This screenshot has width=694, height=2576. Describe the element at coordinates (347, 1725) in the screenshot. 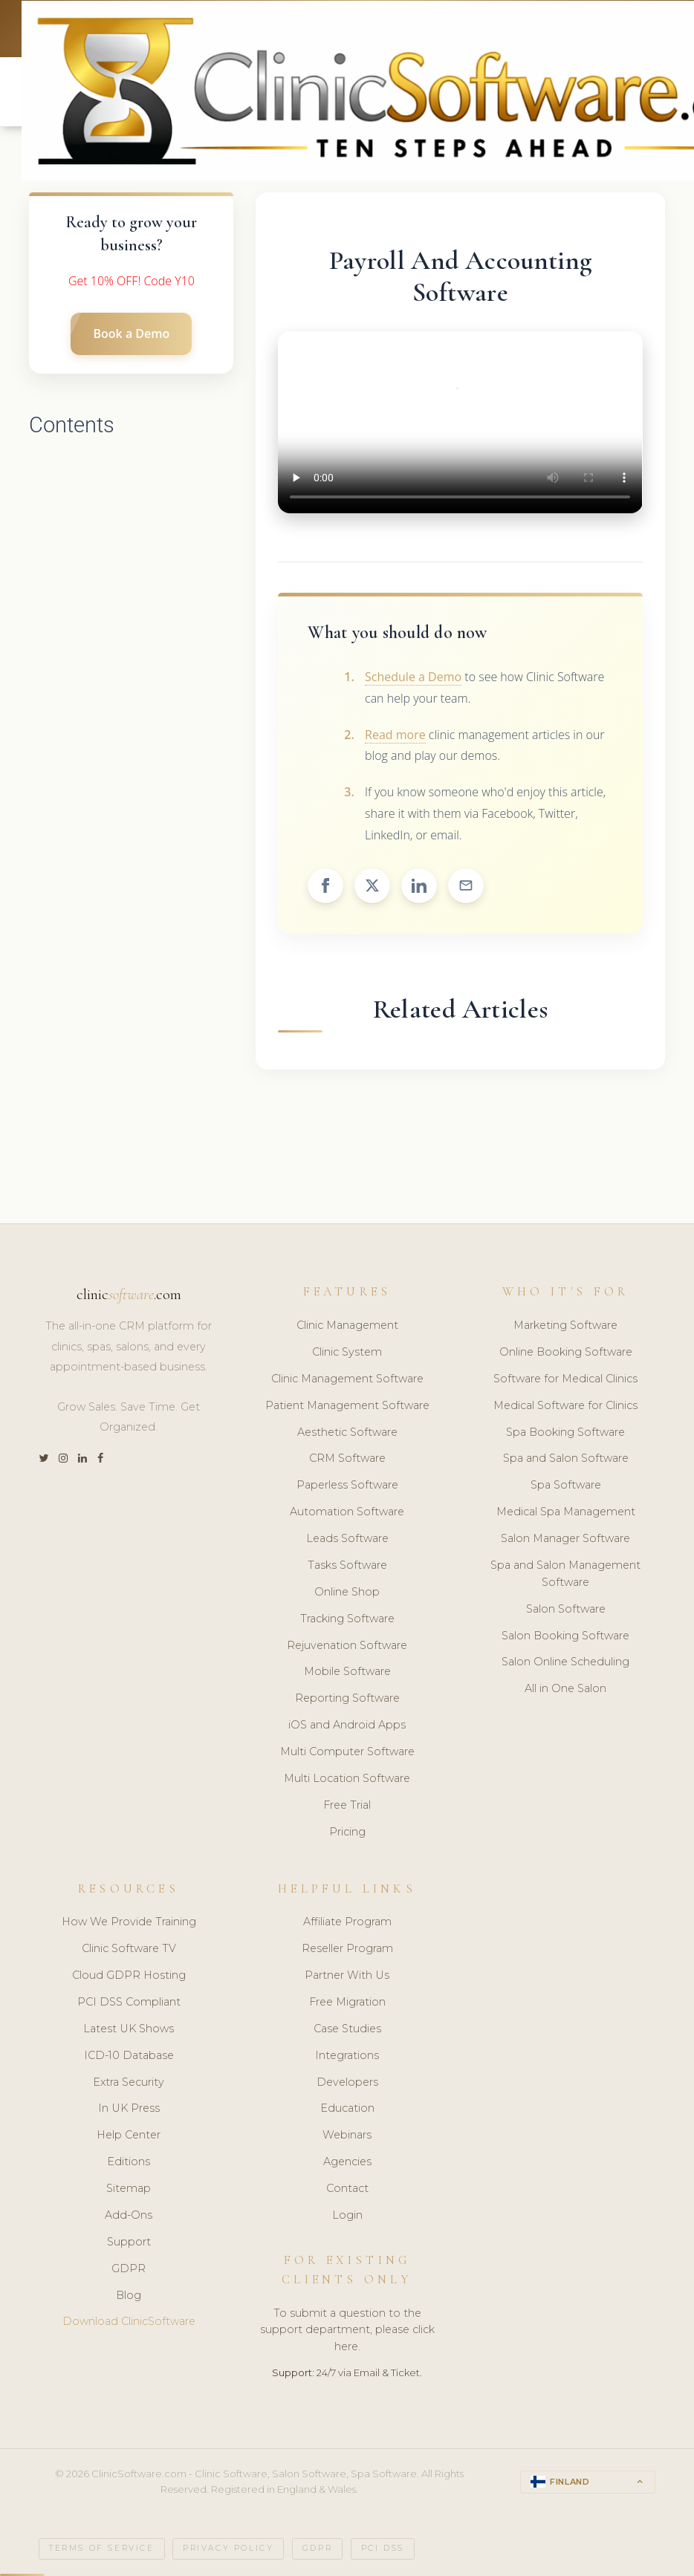

I see `iOS and Android Apps` at that location.